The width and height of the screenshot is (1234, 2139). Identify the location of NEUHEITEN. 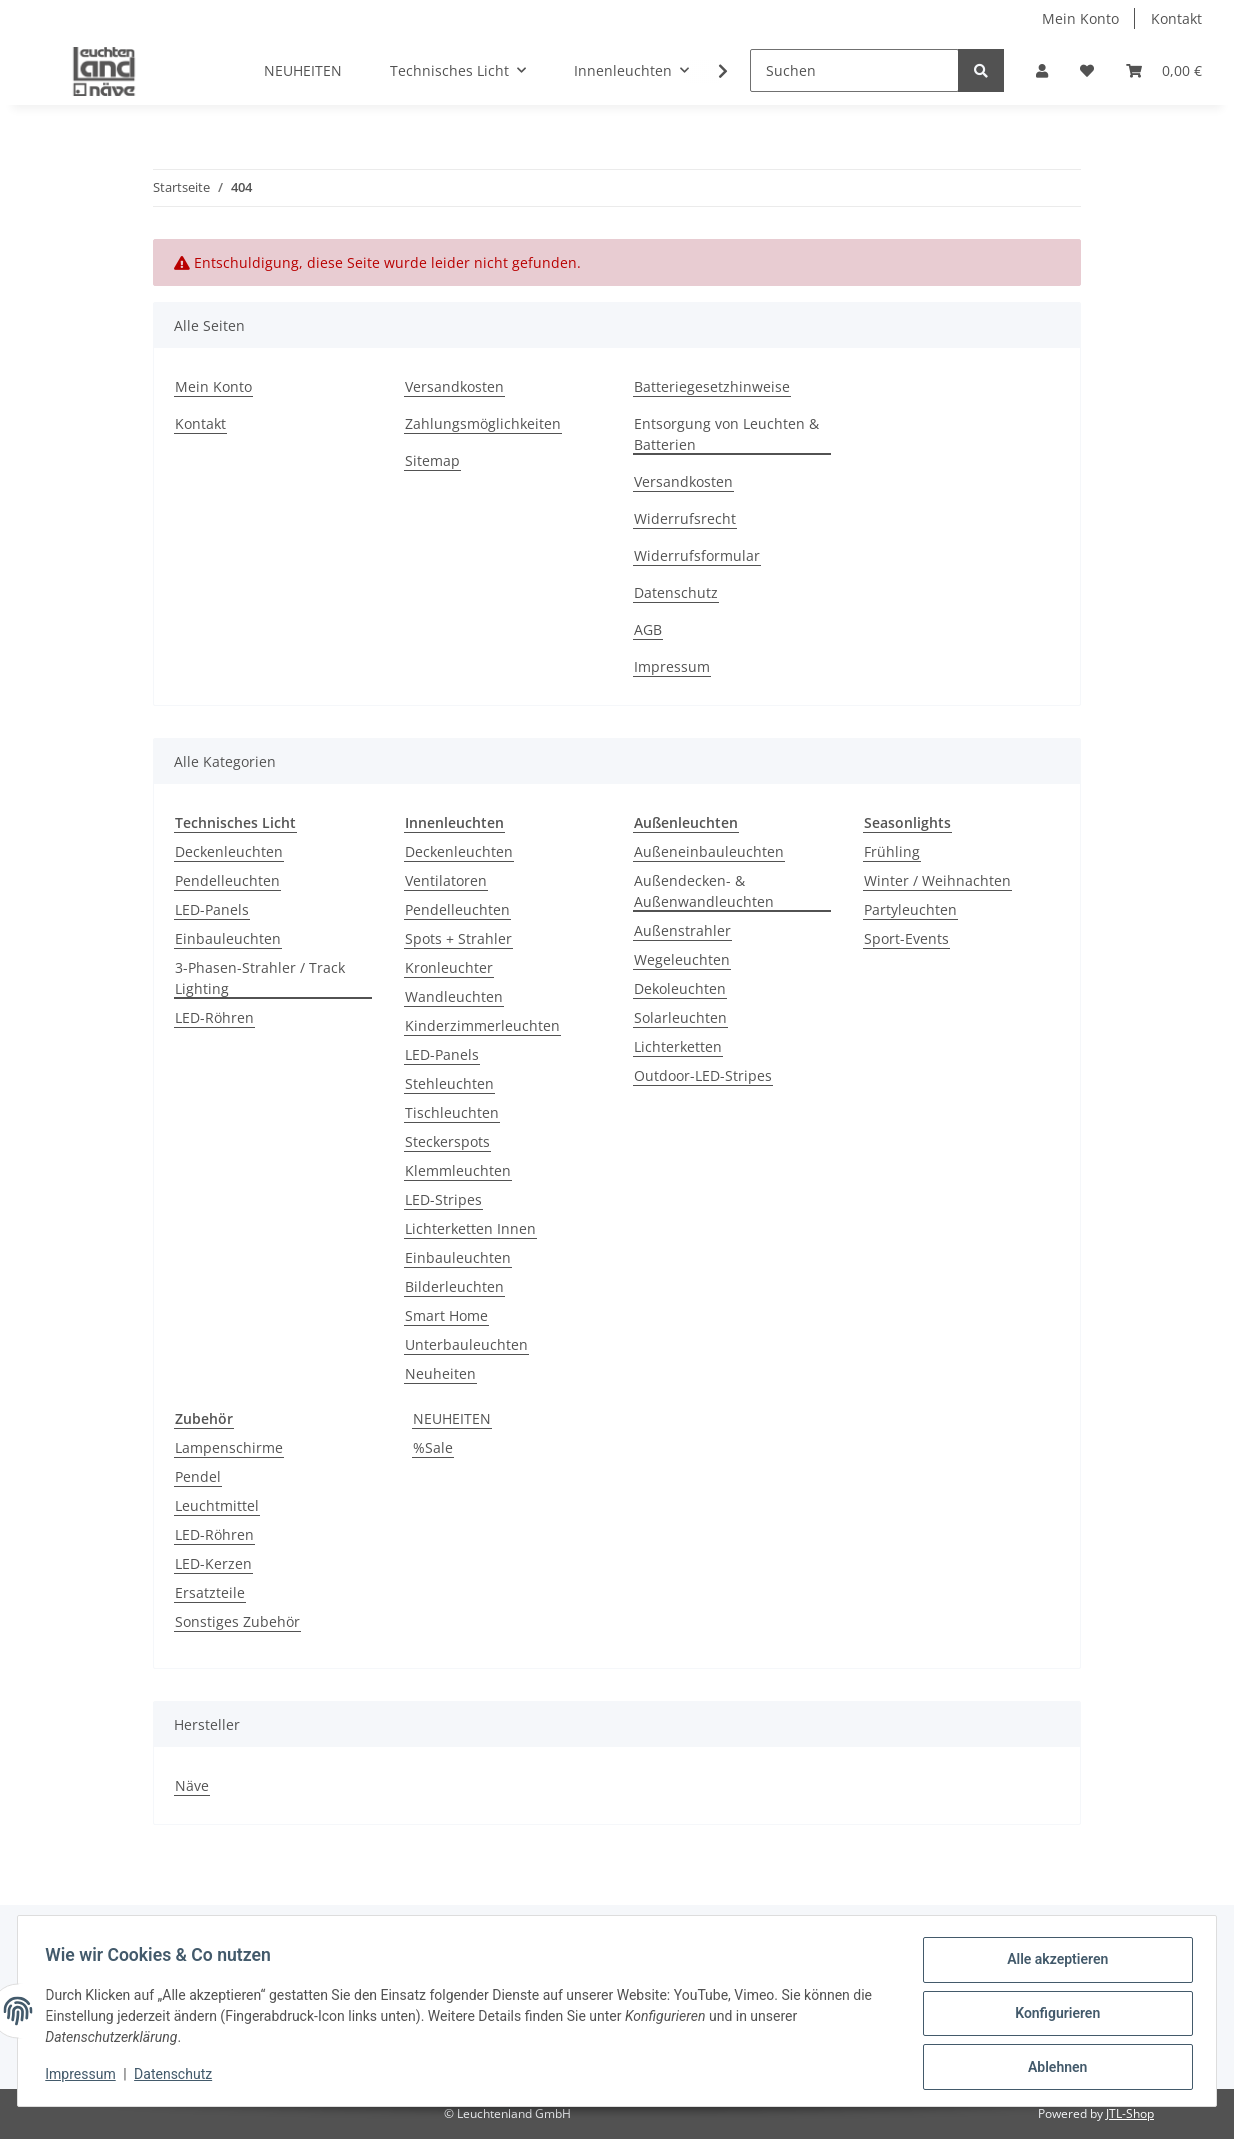
(452, 1418).